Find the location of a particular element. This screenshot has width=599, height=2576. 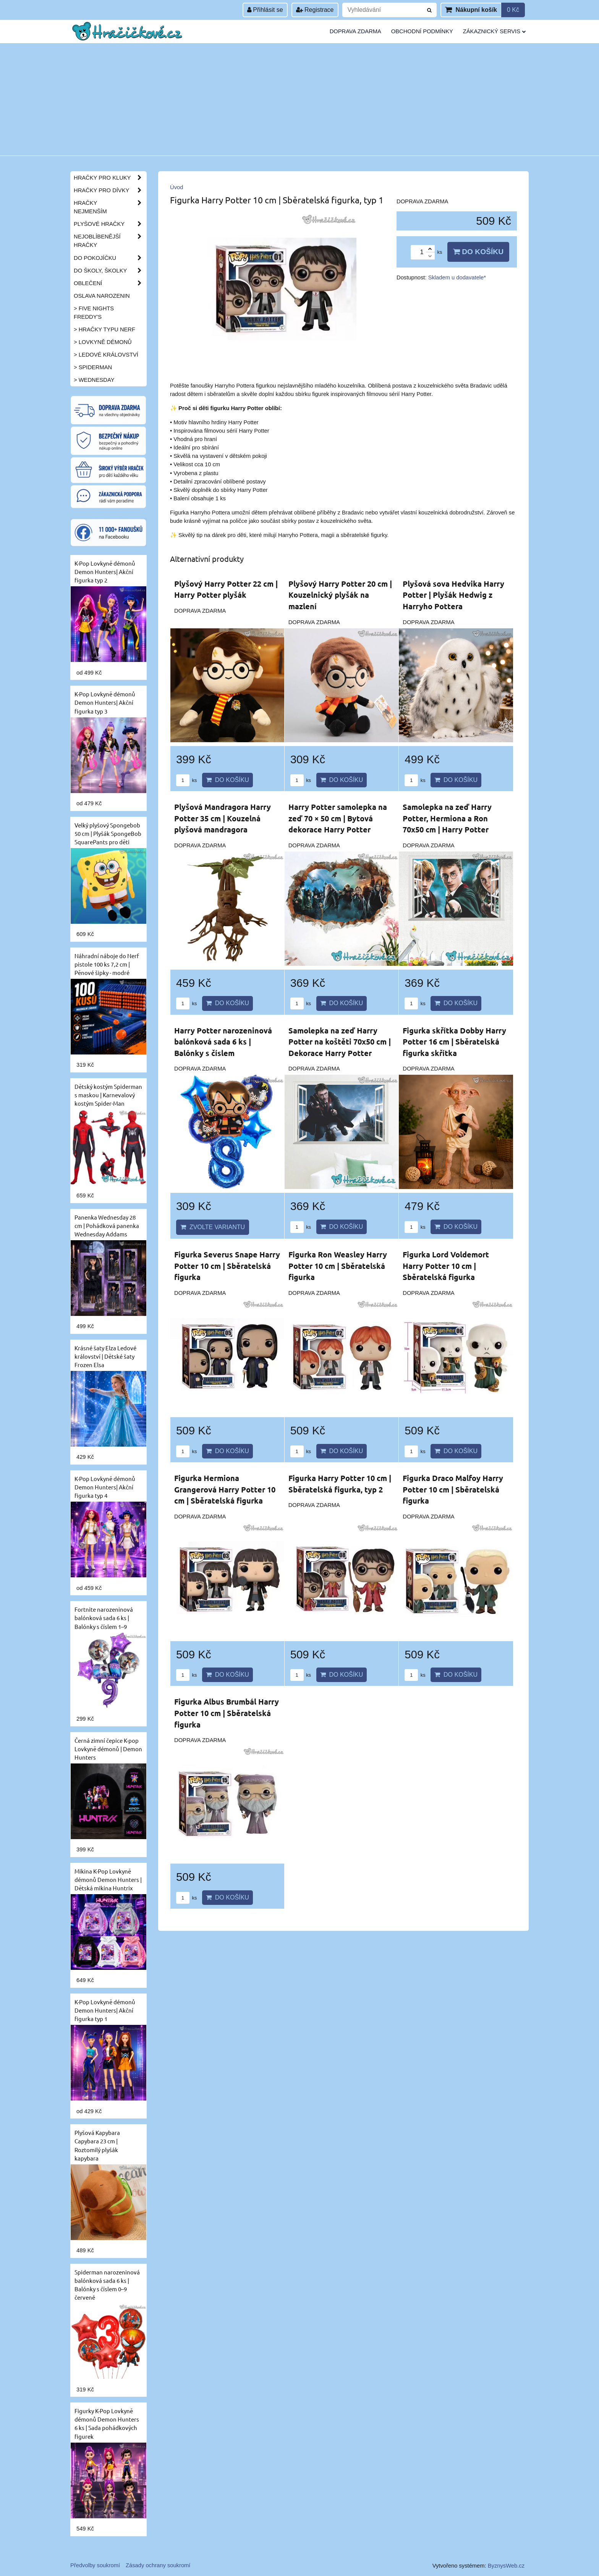

Oblečení is located at coordinates (110, 283).